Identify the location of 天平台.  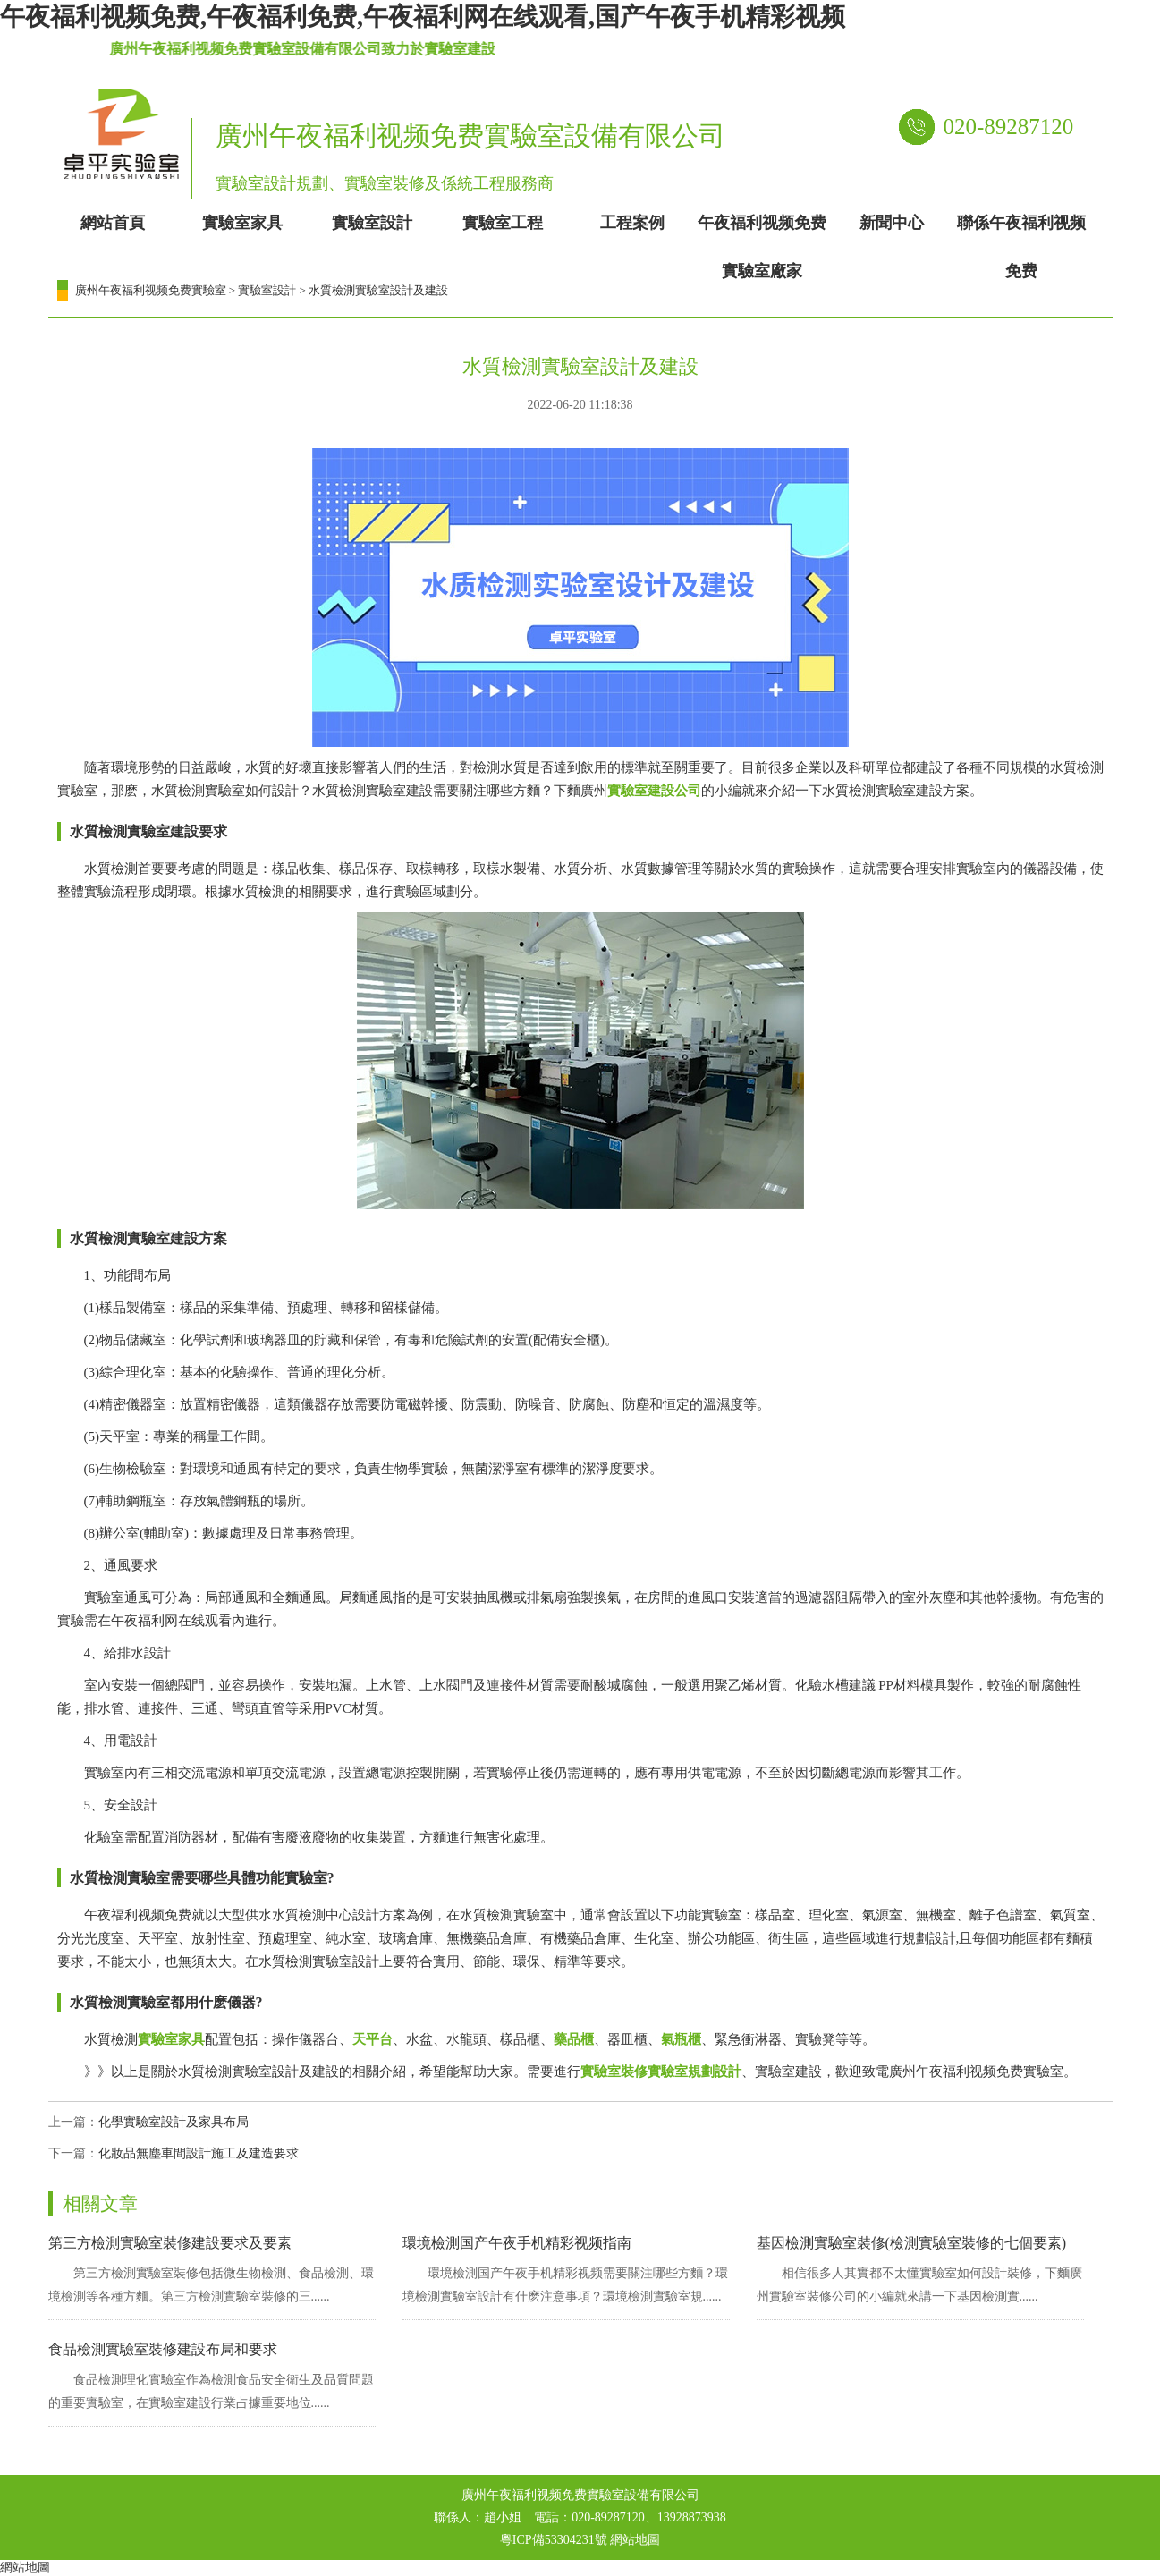
(372, 2039).